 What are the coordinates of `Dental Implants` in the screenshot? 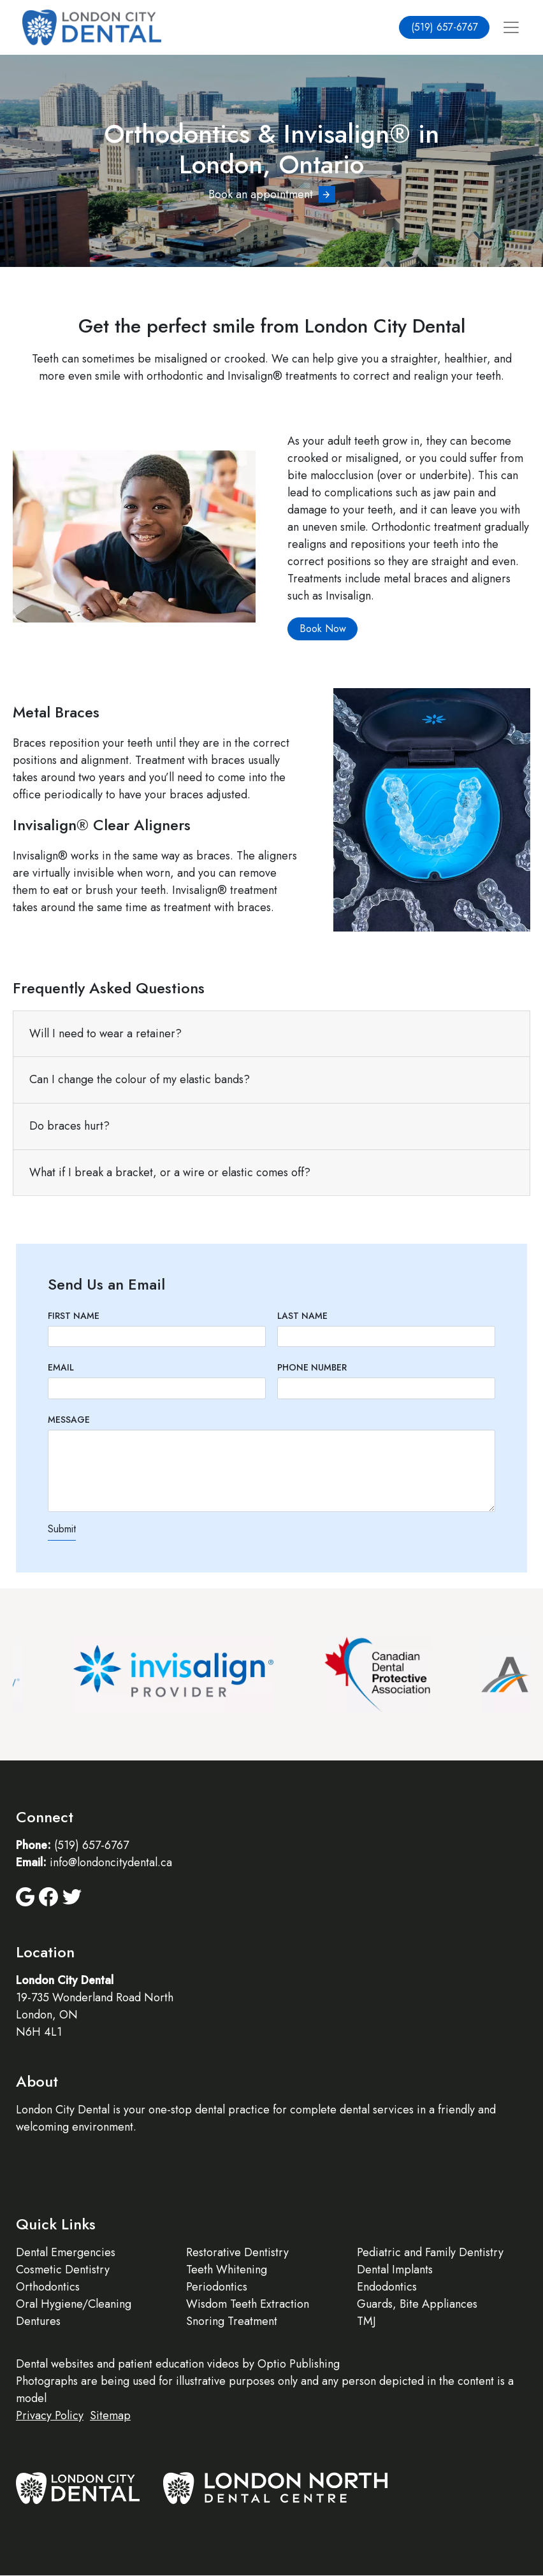 It's located at (395, 2269).